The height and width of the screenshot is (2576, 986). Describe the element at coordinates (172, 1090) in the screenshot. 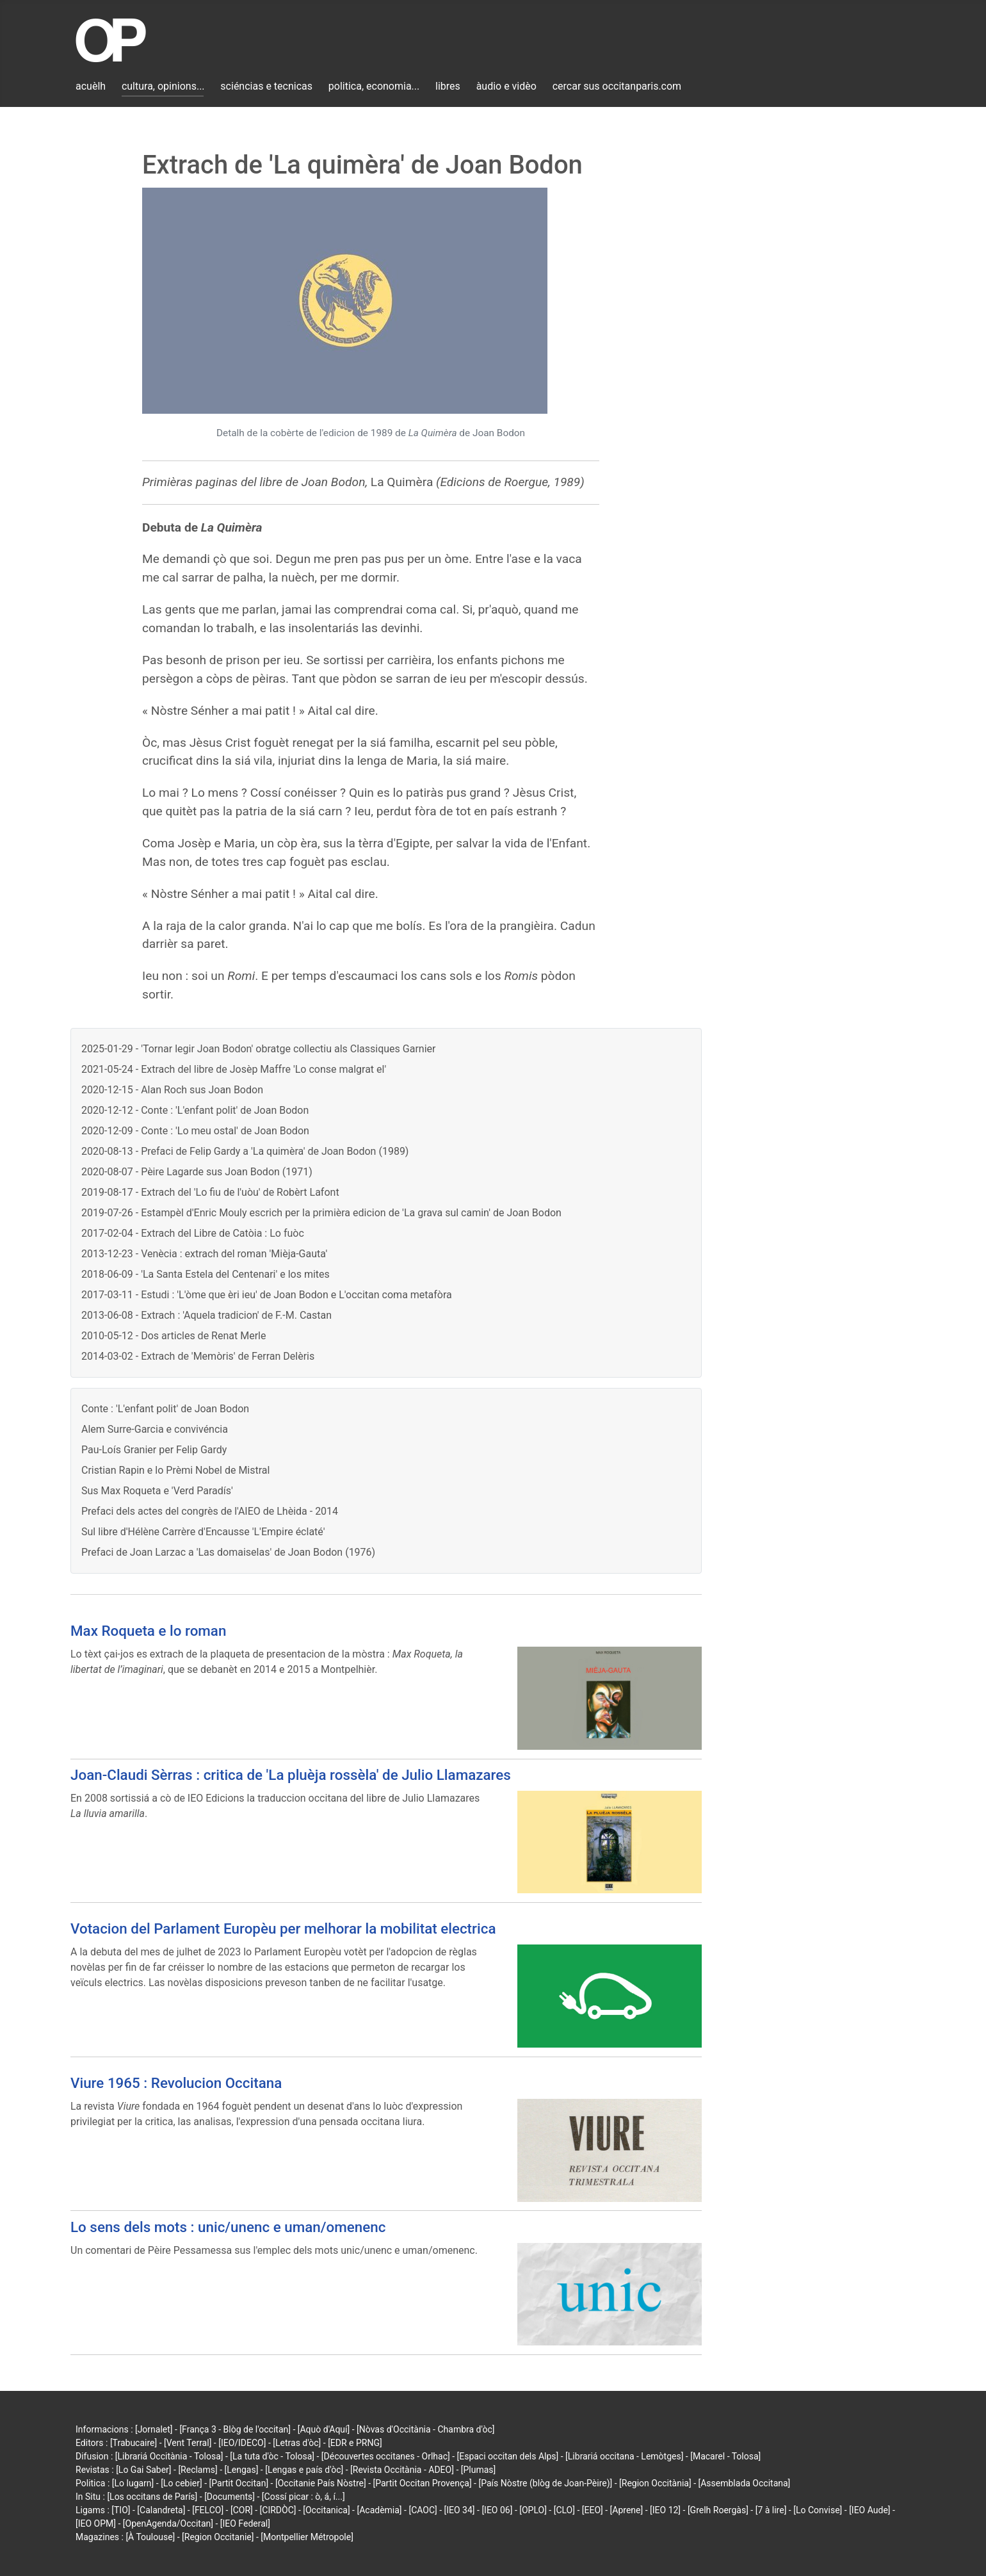

I see `2020-12-15 - Alan Roch sus Joan Bodon` at that location.